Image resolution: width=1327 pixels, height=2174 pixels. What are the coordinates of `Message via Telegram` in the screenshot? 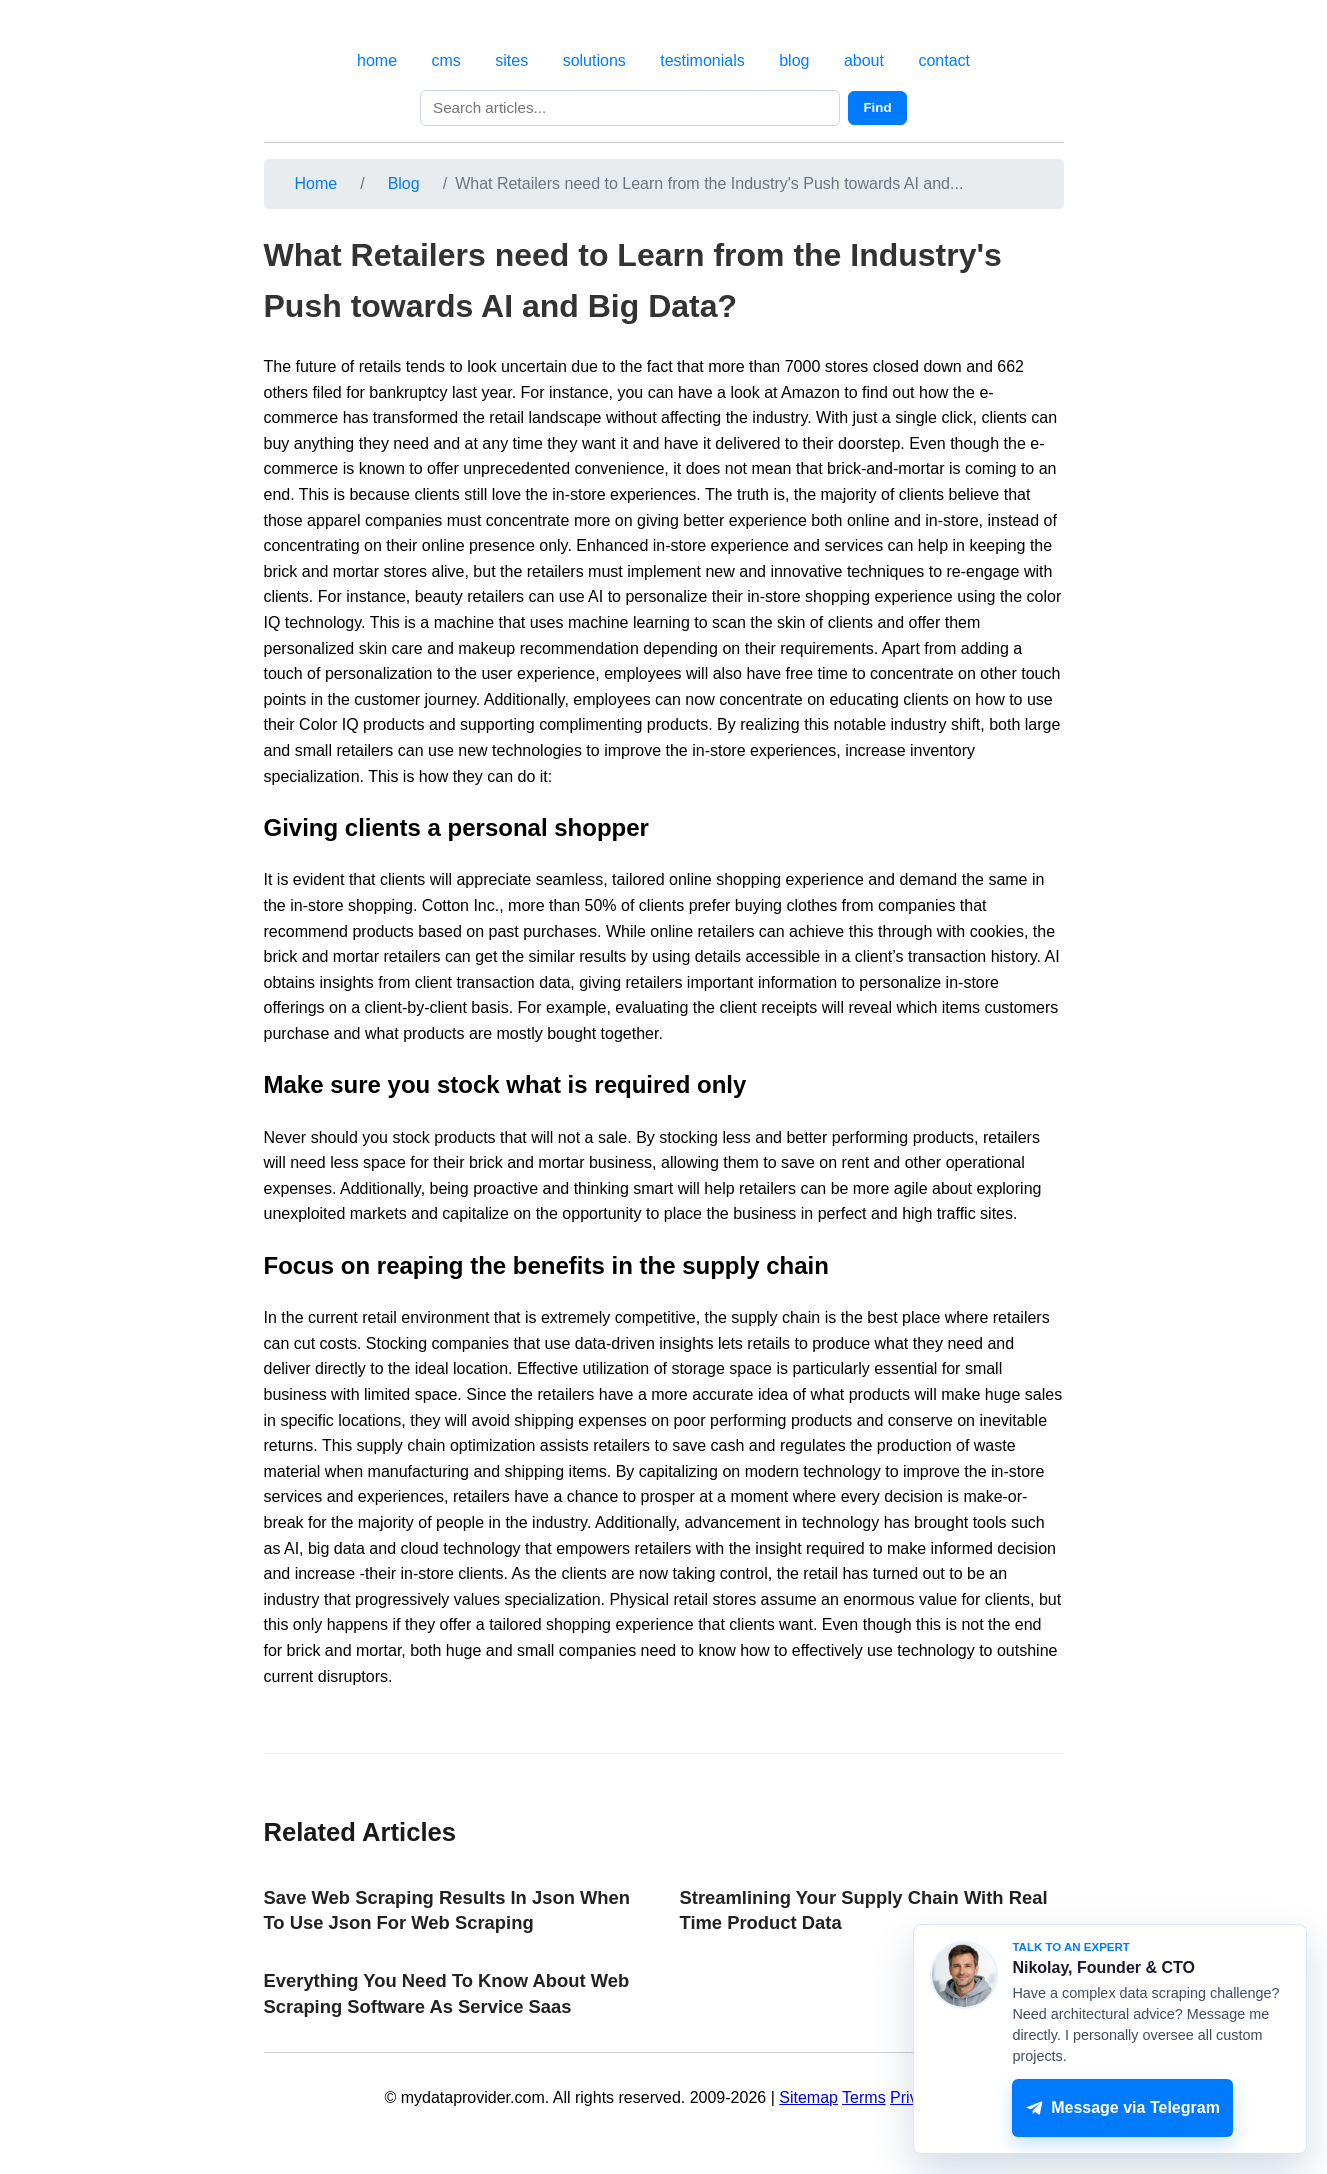 It's located at (1123, 2108).